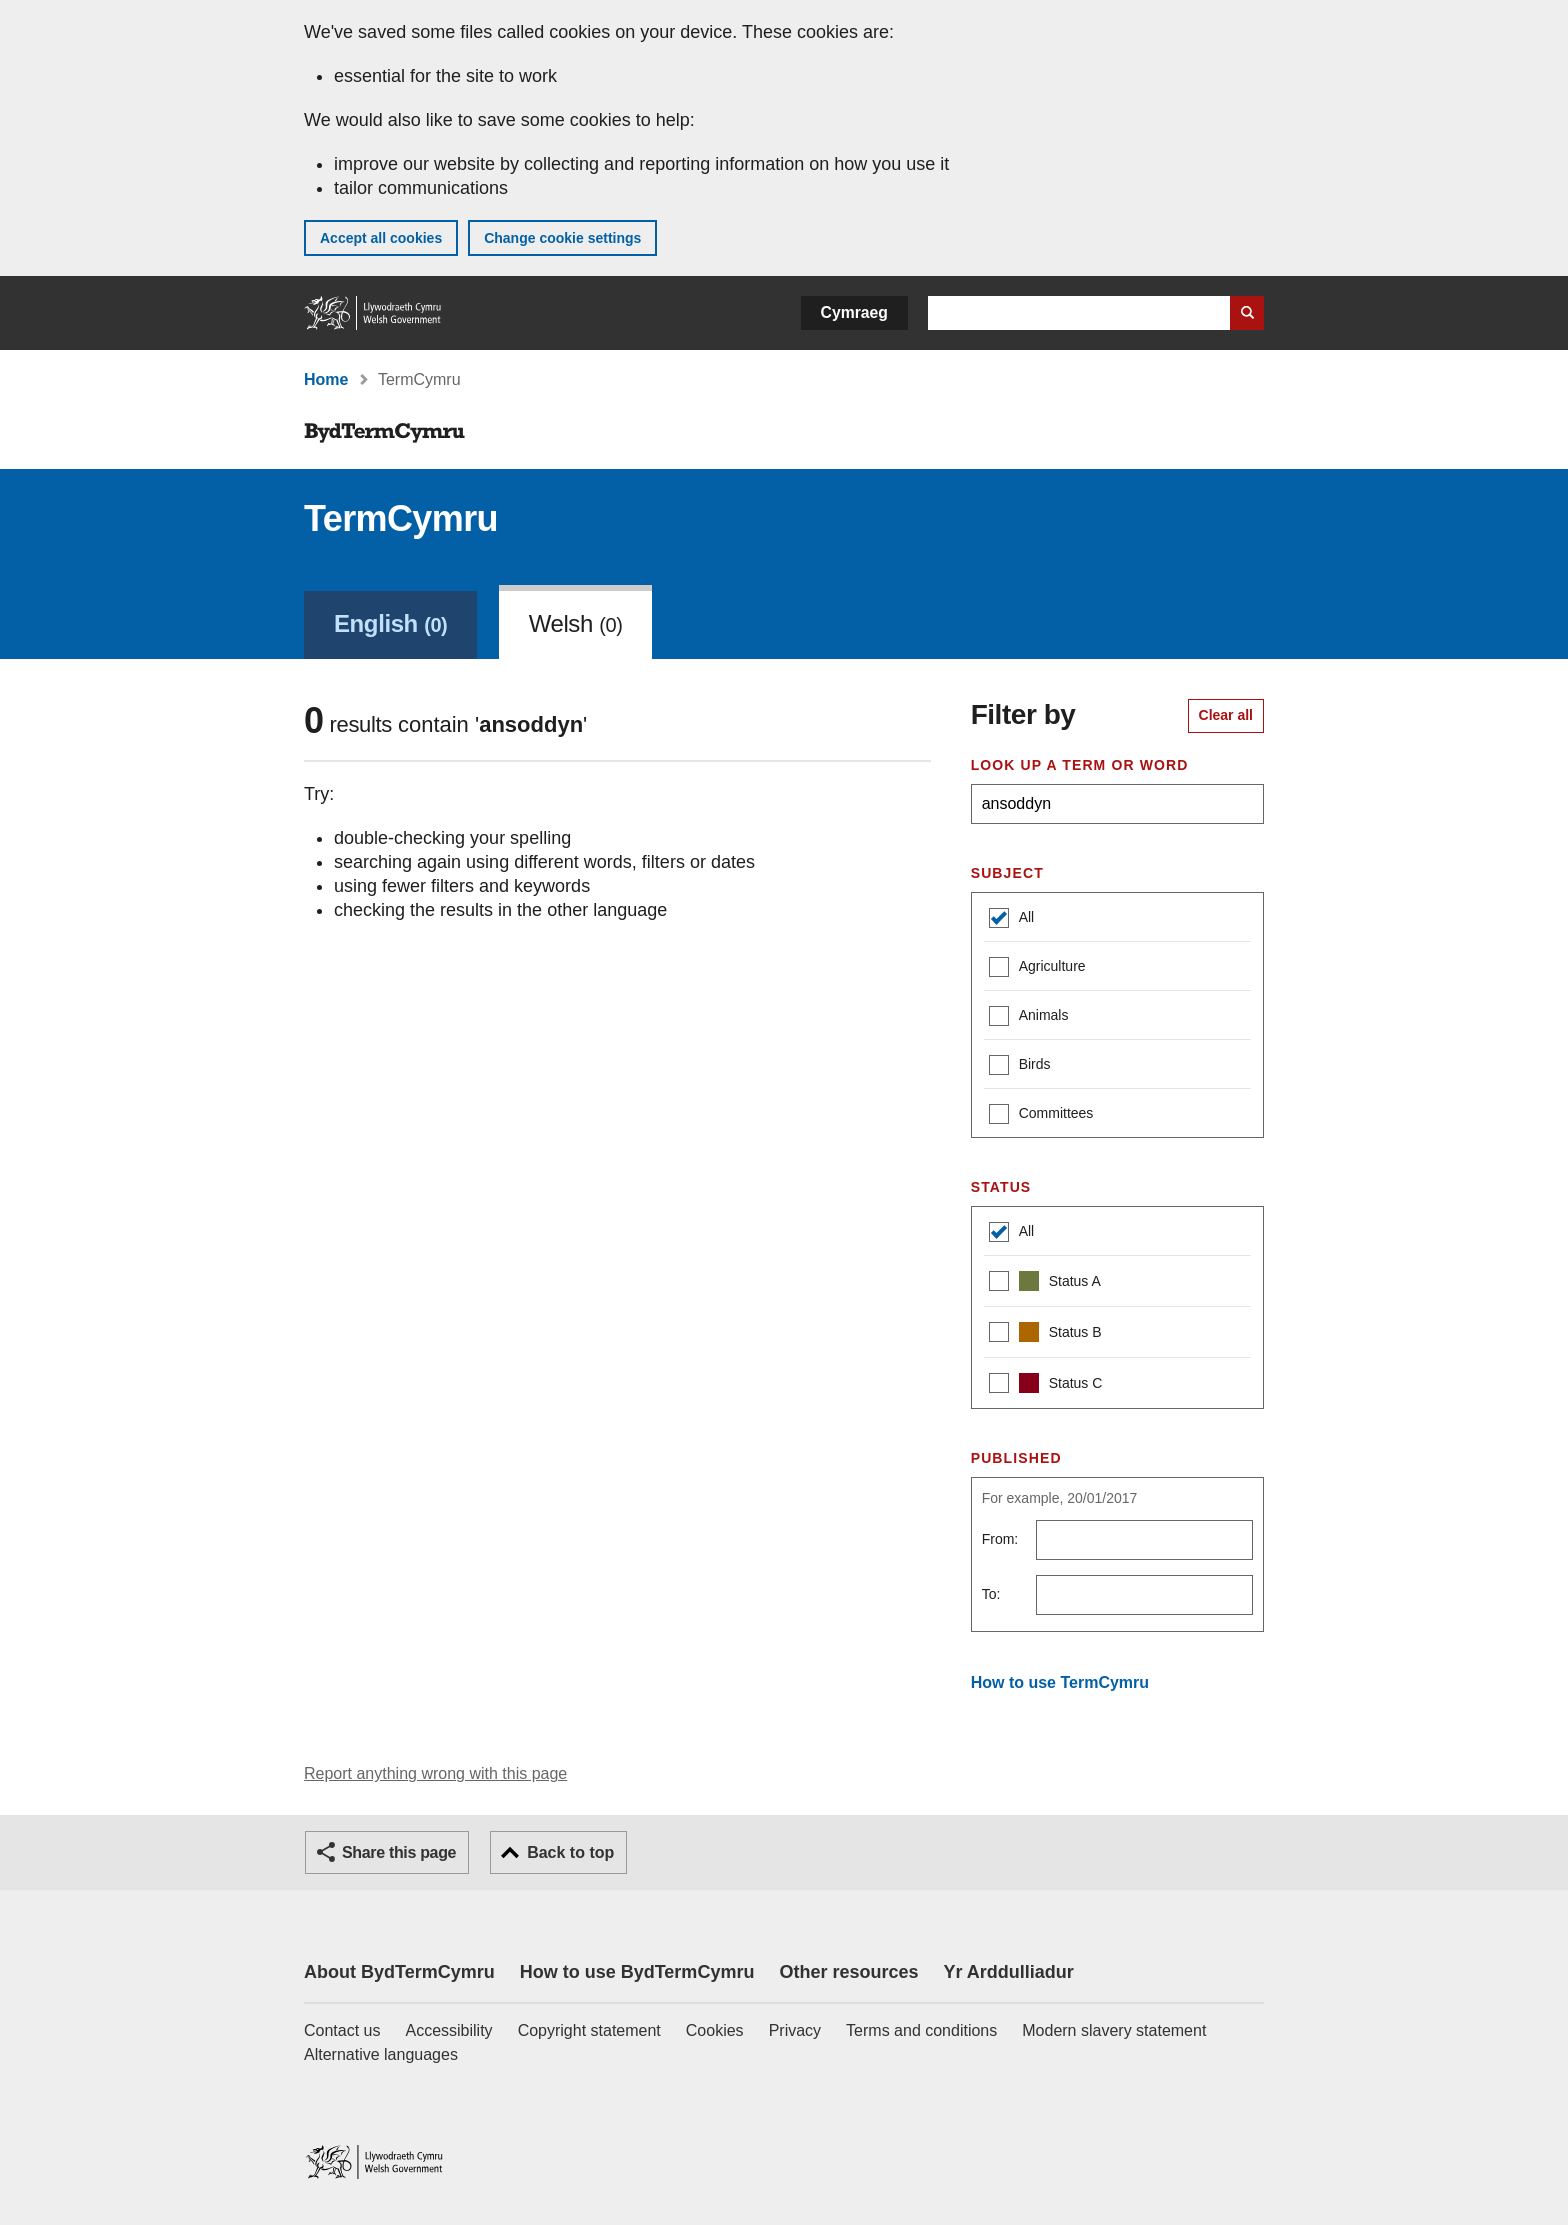  I want to click on Status A, so click(1045, 1283).